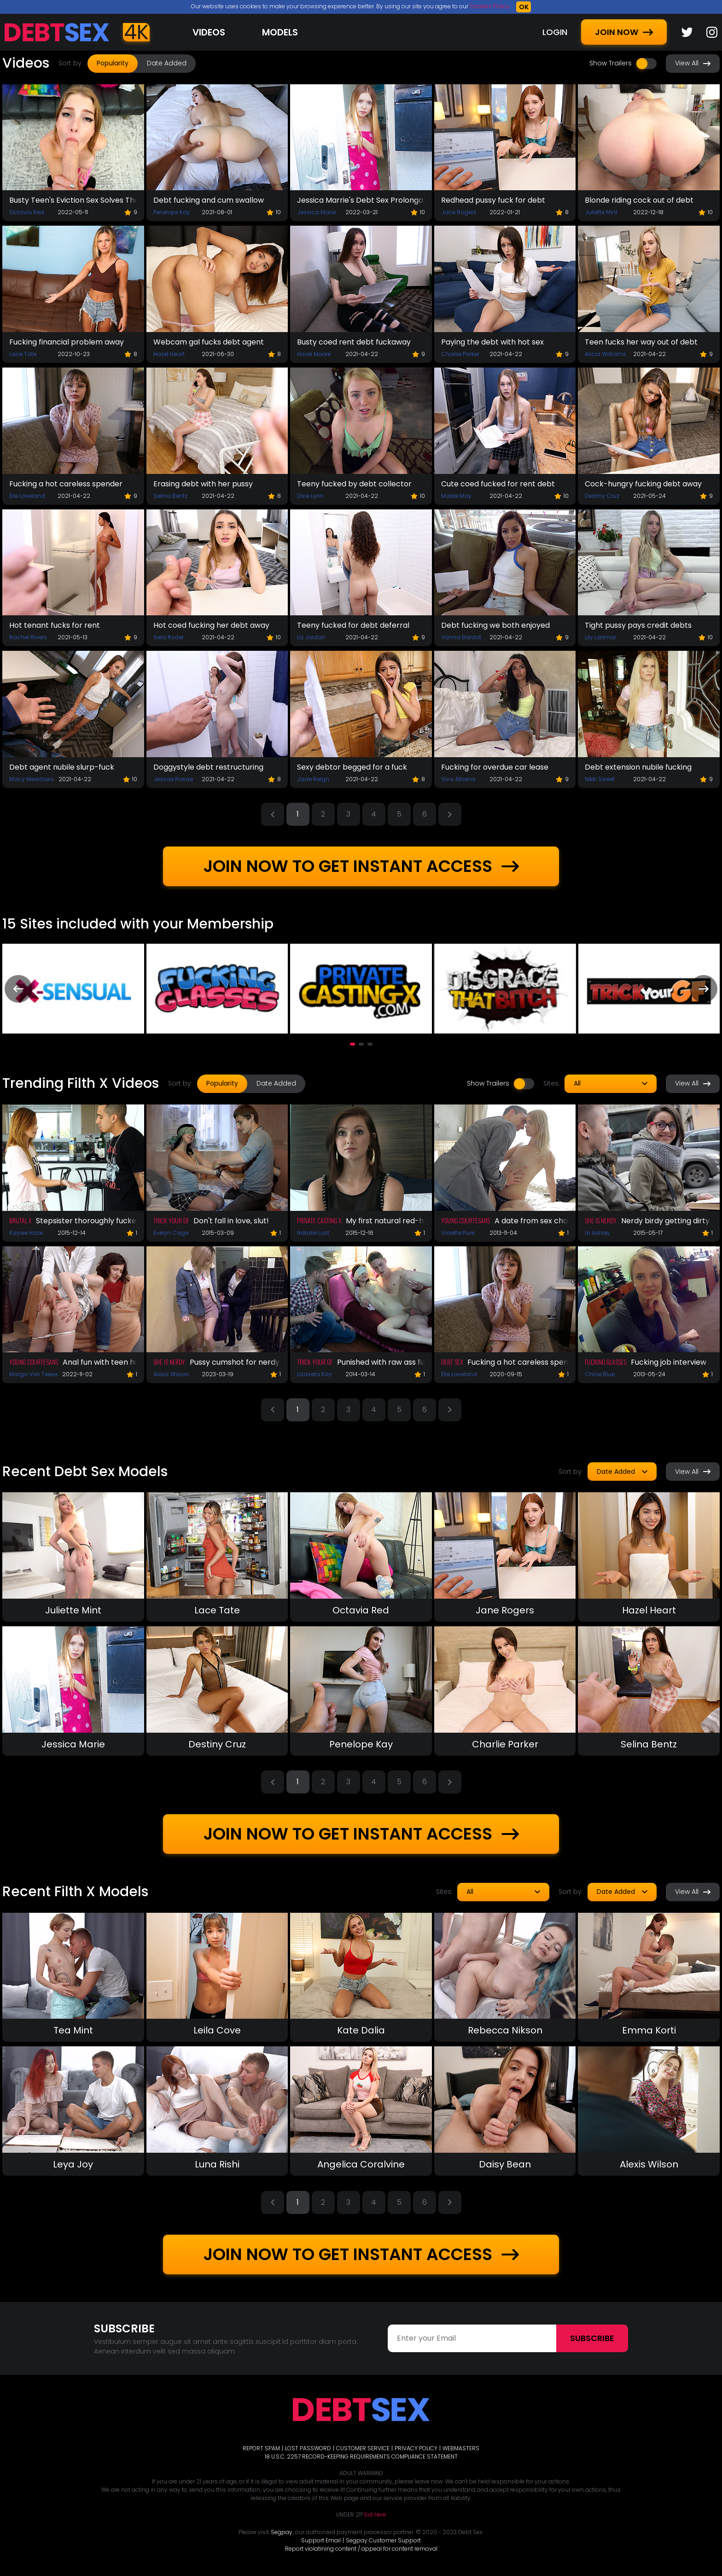 Image resolution: width=722 pixels, height=2576 pixels. What do you see at coordinates (171, 1220) in the screenshot?
I see `Trick Your GF` at bounding box center [171, 1220].